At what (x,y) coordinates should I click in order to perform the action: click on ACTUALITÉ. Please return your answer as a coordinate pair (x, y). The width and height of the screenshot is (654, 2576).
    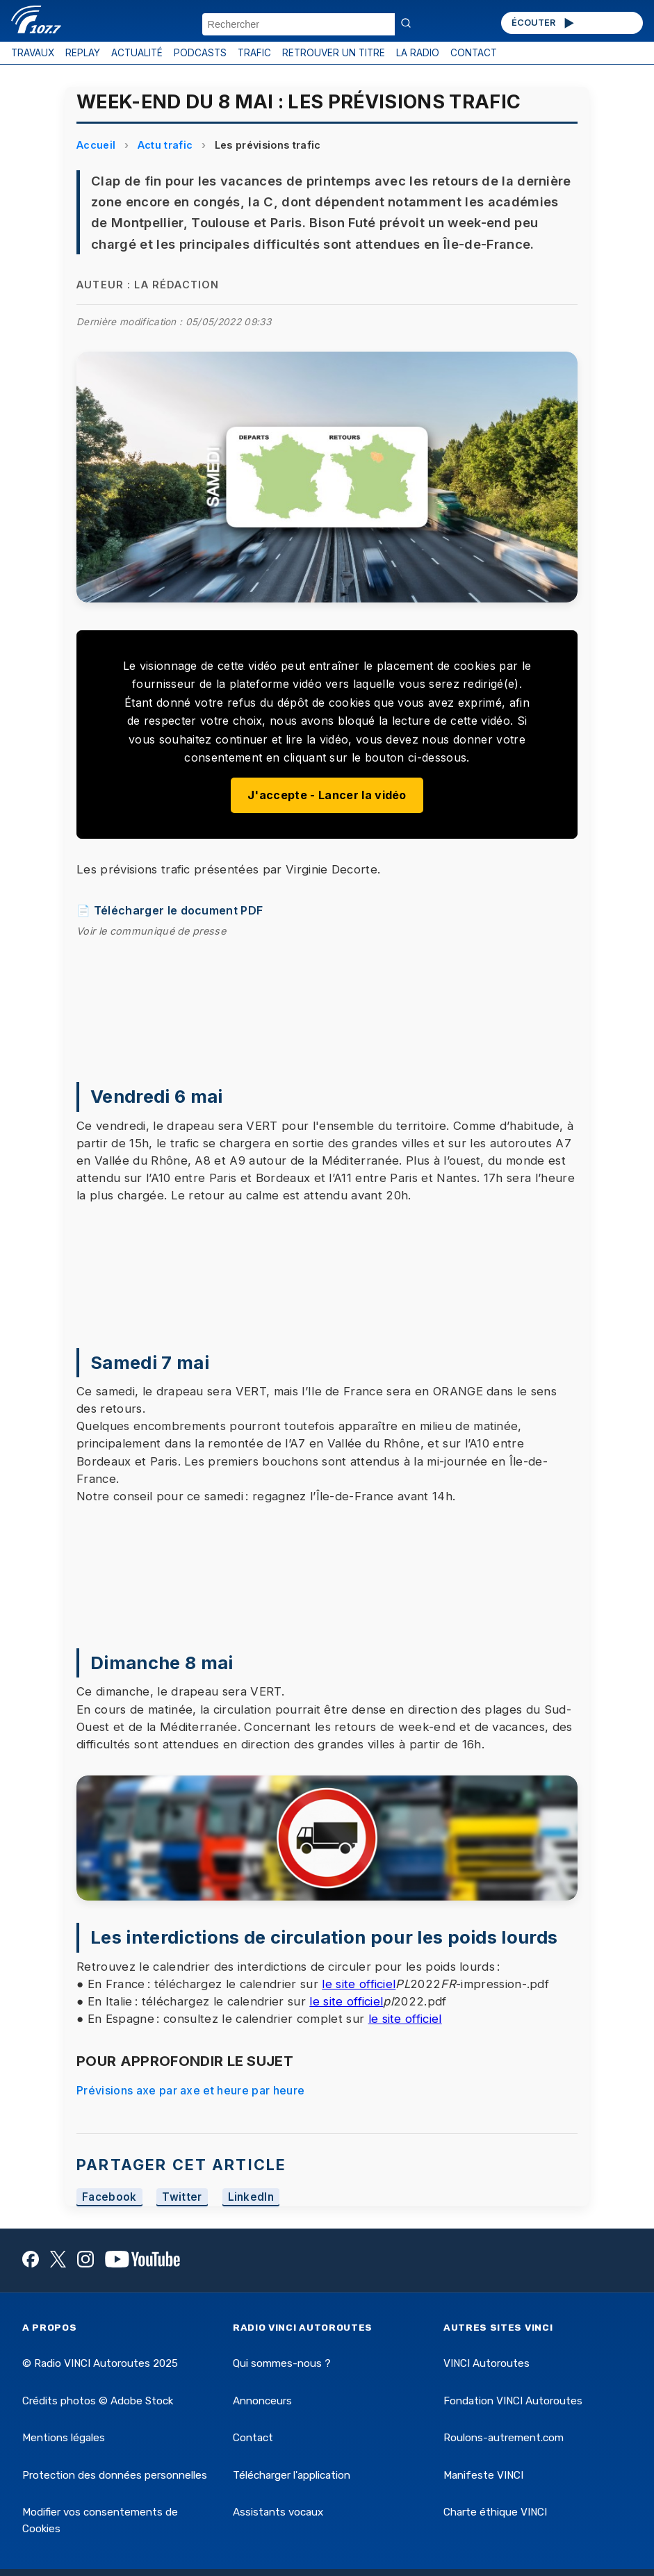
    Looking at the image, I should click on (137, 52).